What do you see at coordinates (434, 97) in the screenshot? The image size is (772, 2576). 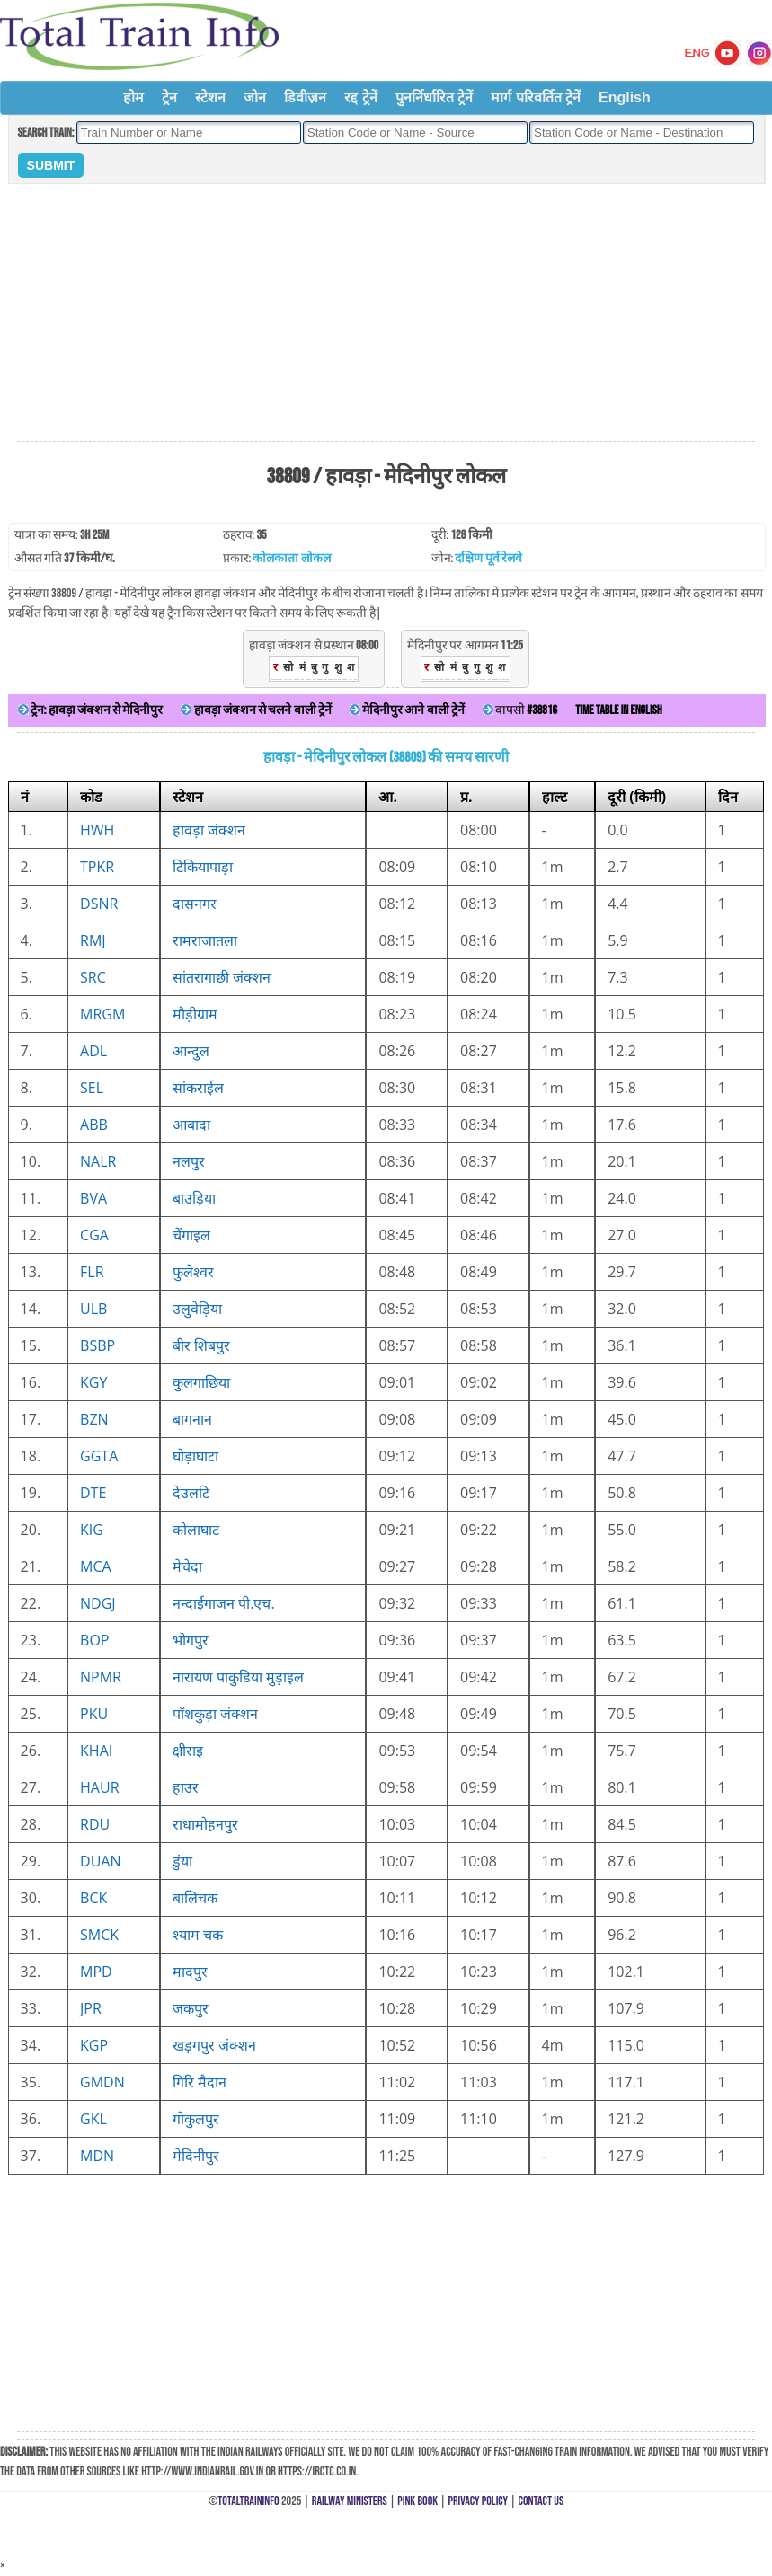 I see `पुनर्निर्धारित ट्रेनें` at bounding box center [434, 97].